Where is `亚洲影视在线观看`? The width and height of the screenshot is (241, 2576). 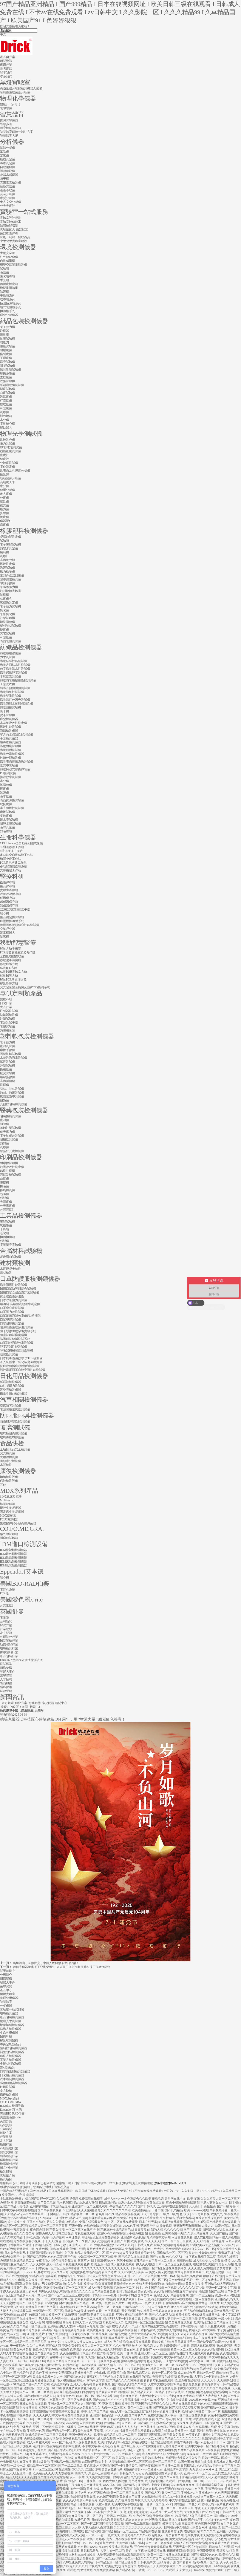 亚洲影视在线观看 is located at coordinates (112, 2338).